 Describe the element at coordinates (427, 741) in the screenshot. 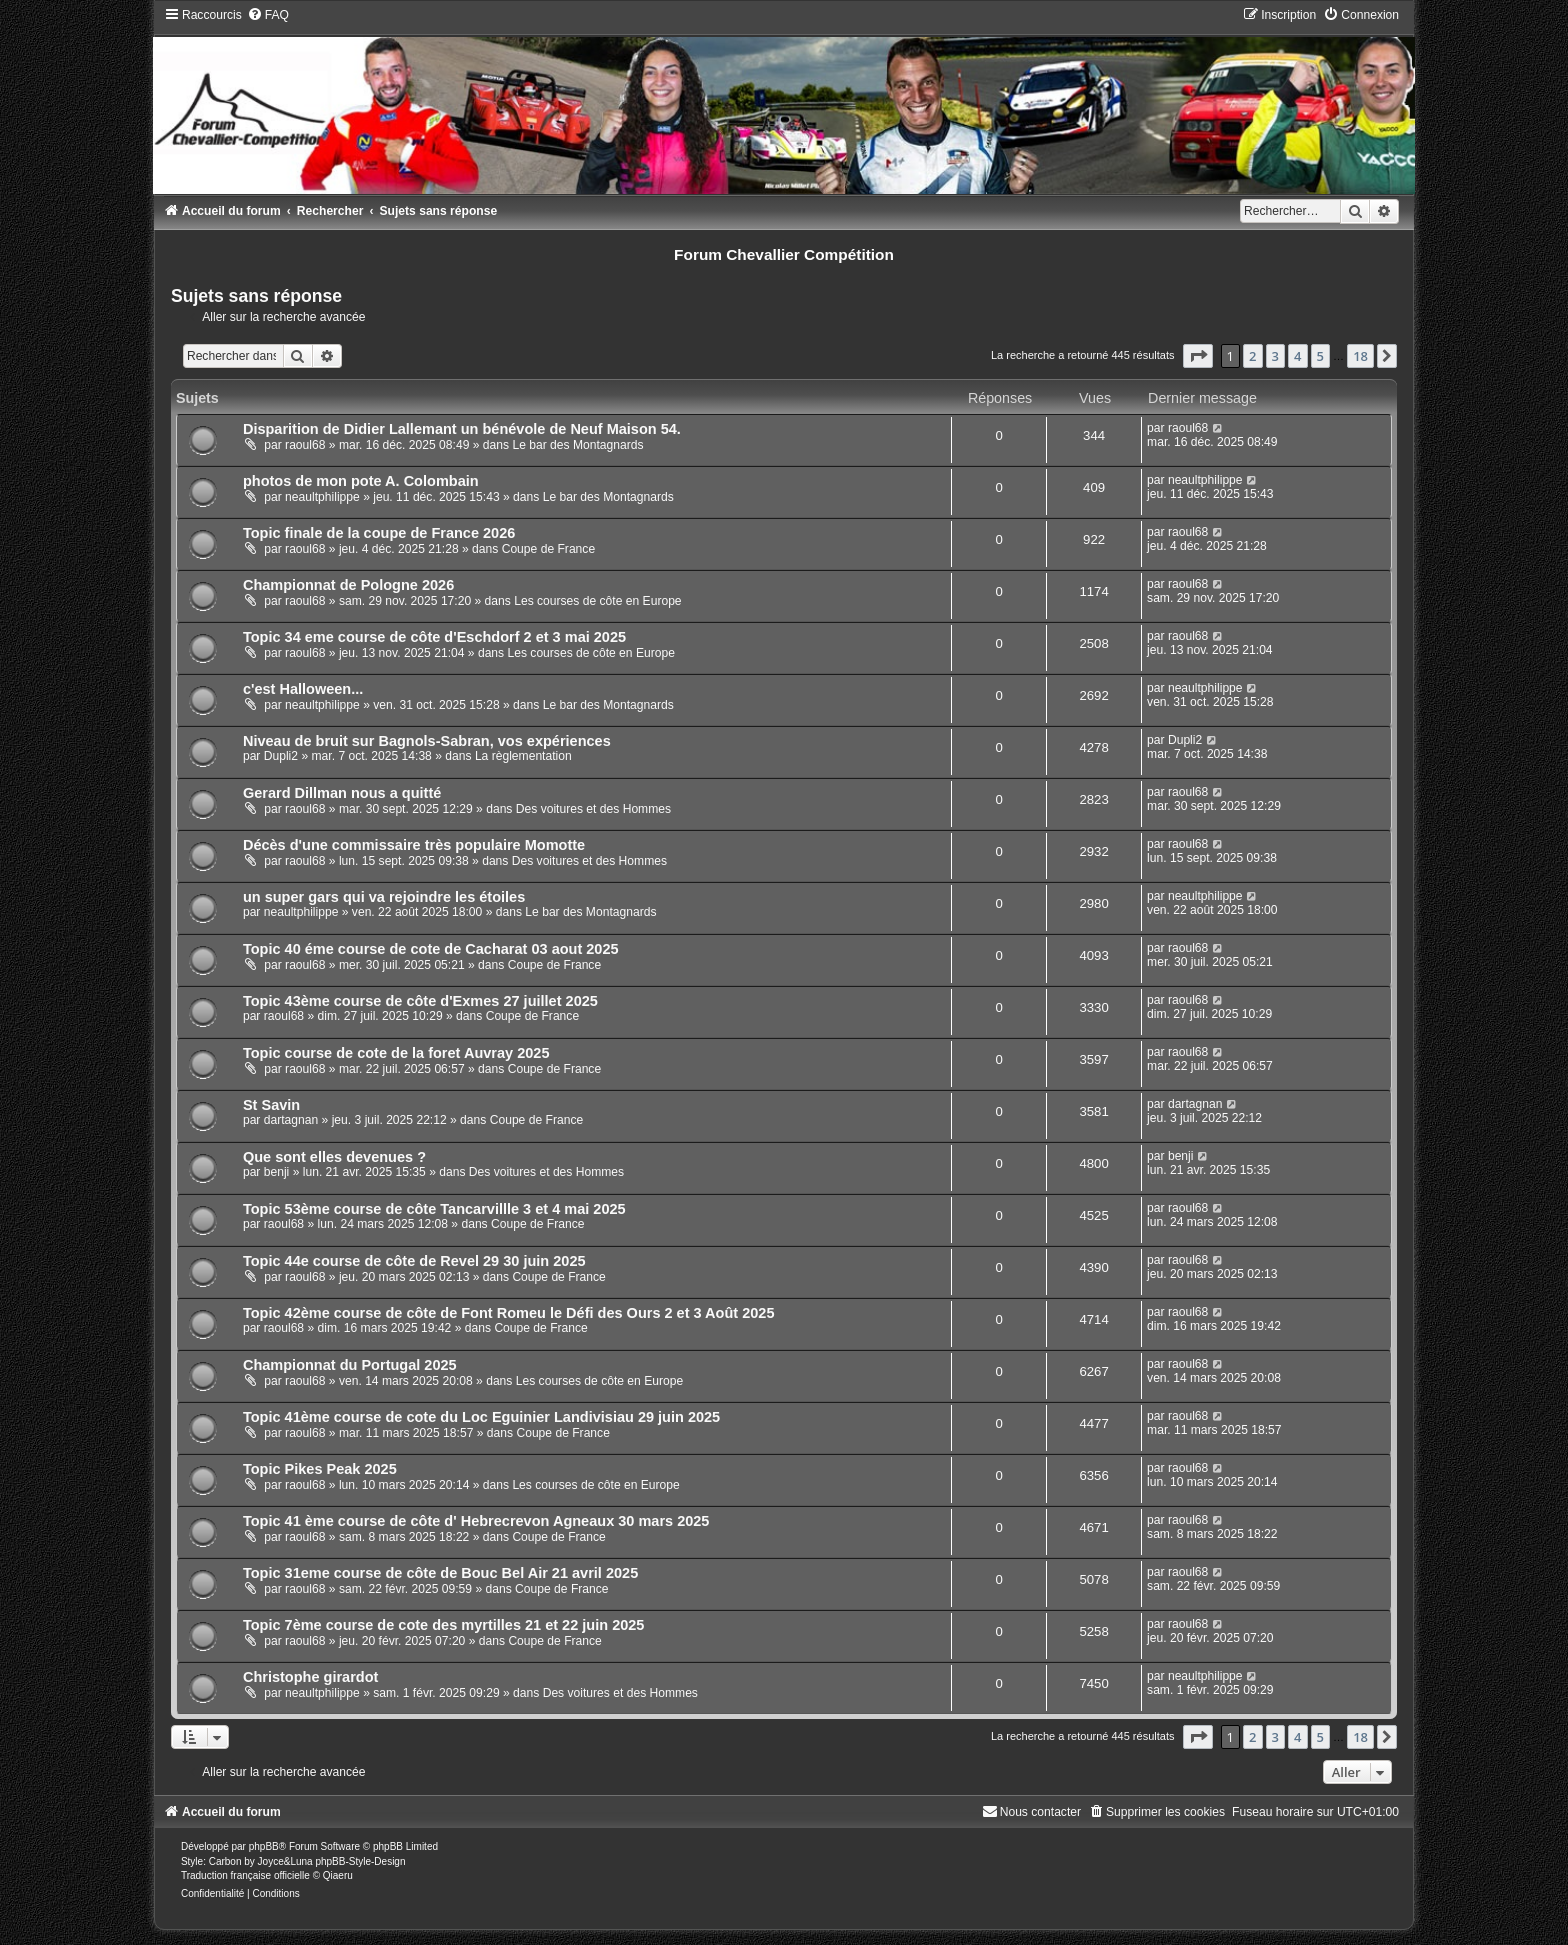

I see `Niveau de bruit sur Bagnols-Sabran, vos expériences` at that location.